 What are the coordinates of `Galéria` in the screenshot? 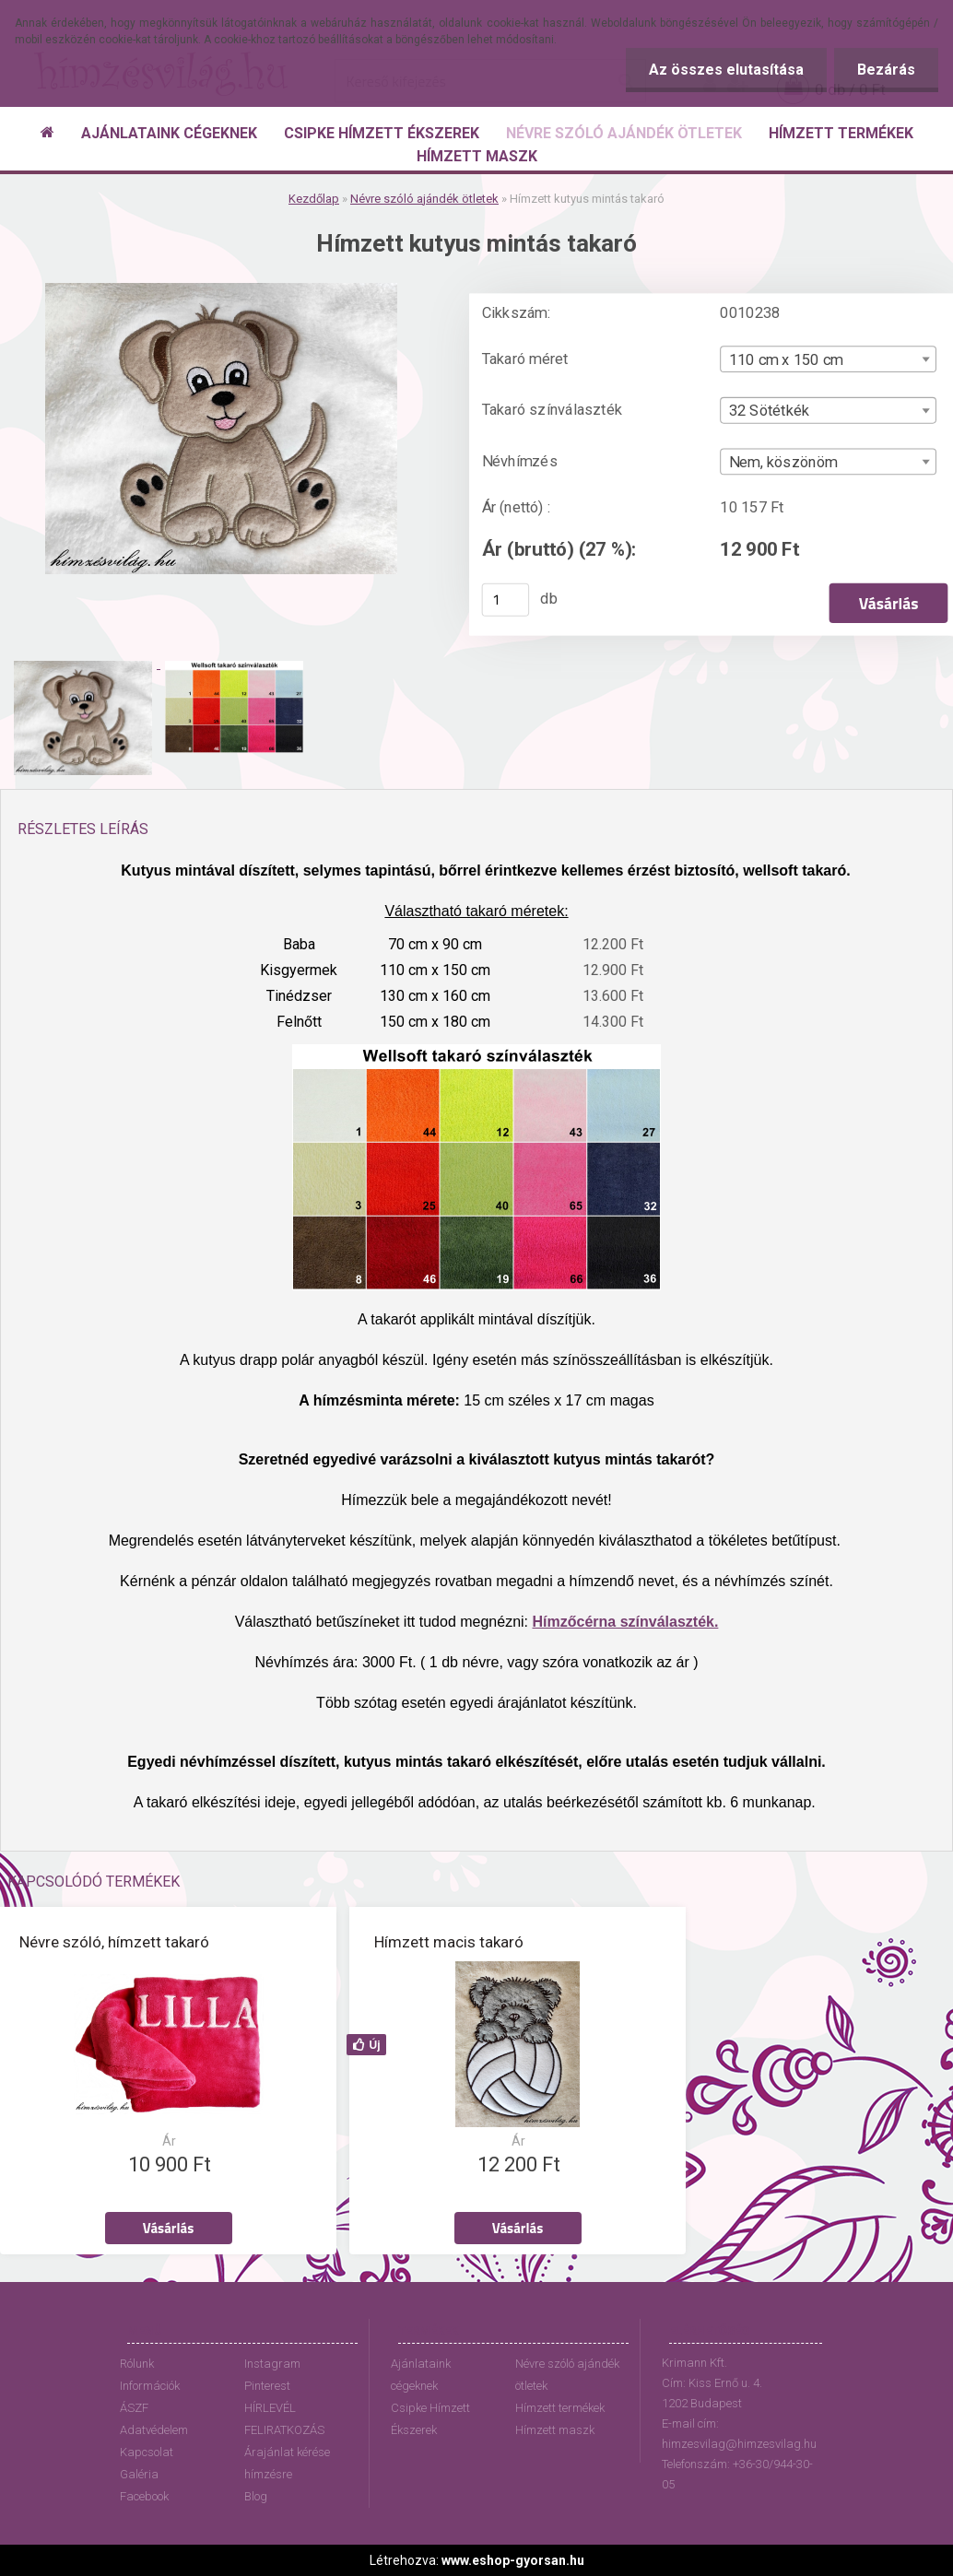 It's located at (139, 2474).